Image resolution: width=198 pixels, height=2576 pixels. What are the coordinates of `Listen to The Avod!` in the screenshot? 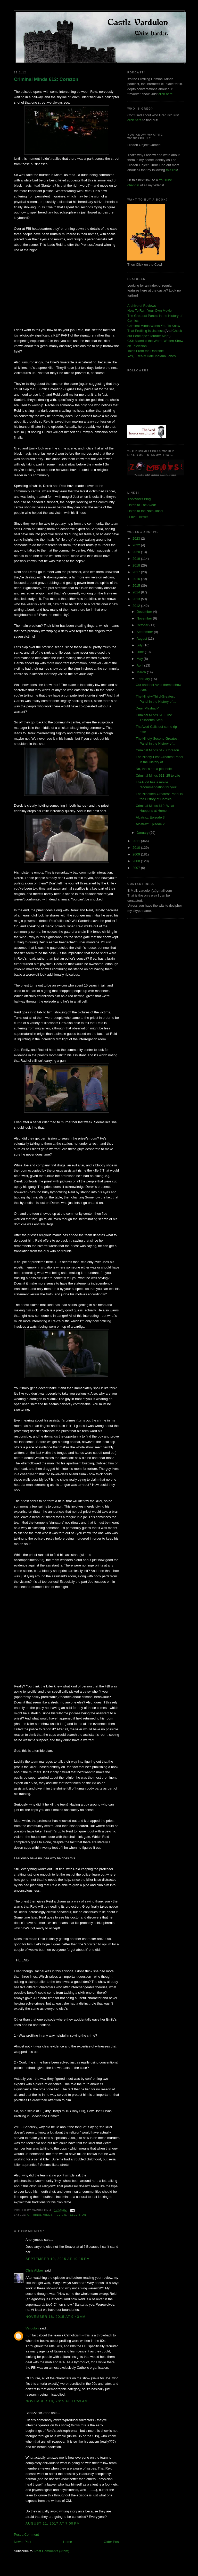 It's located at (141, 505).